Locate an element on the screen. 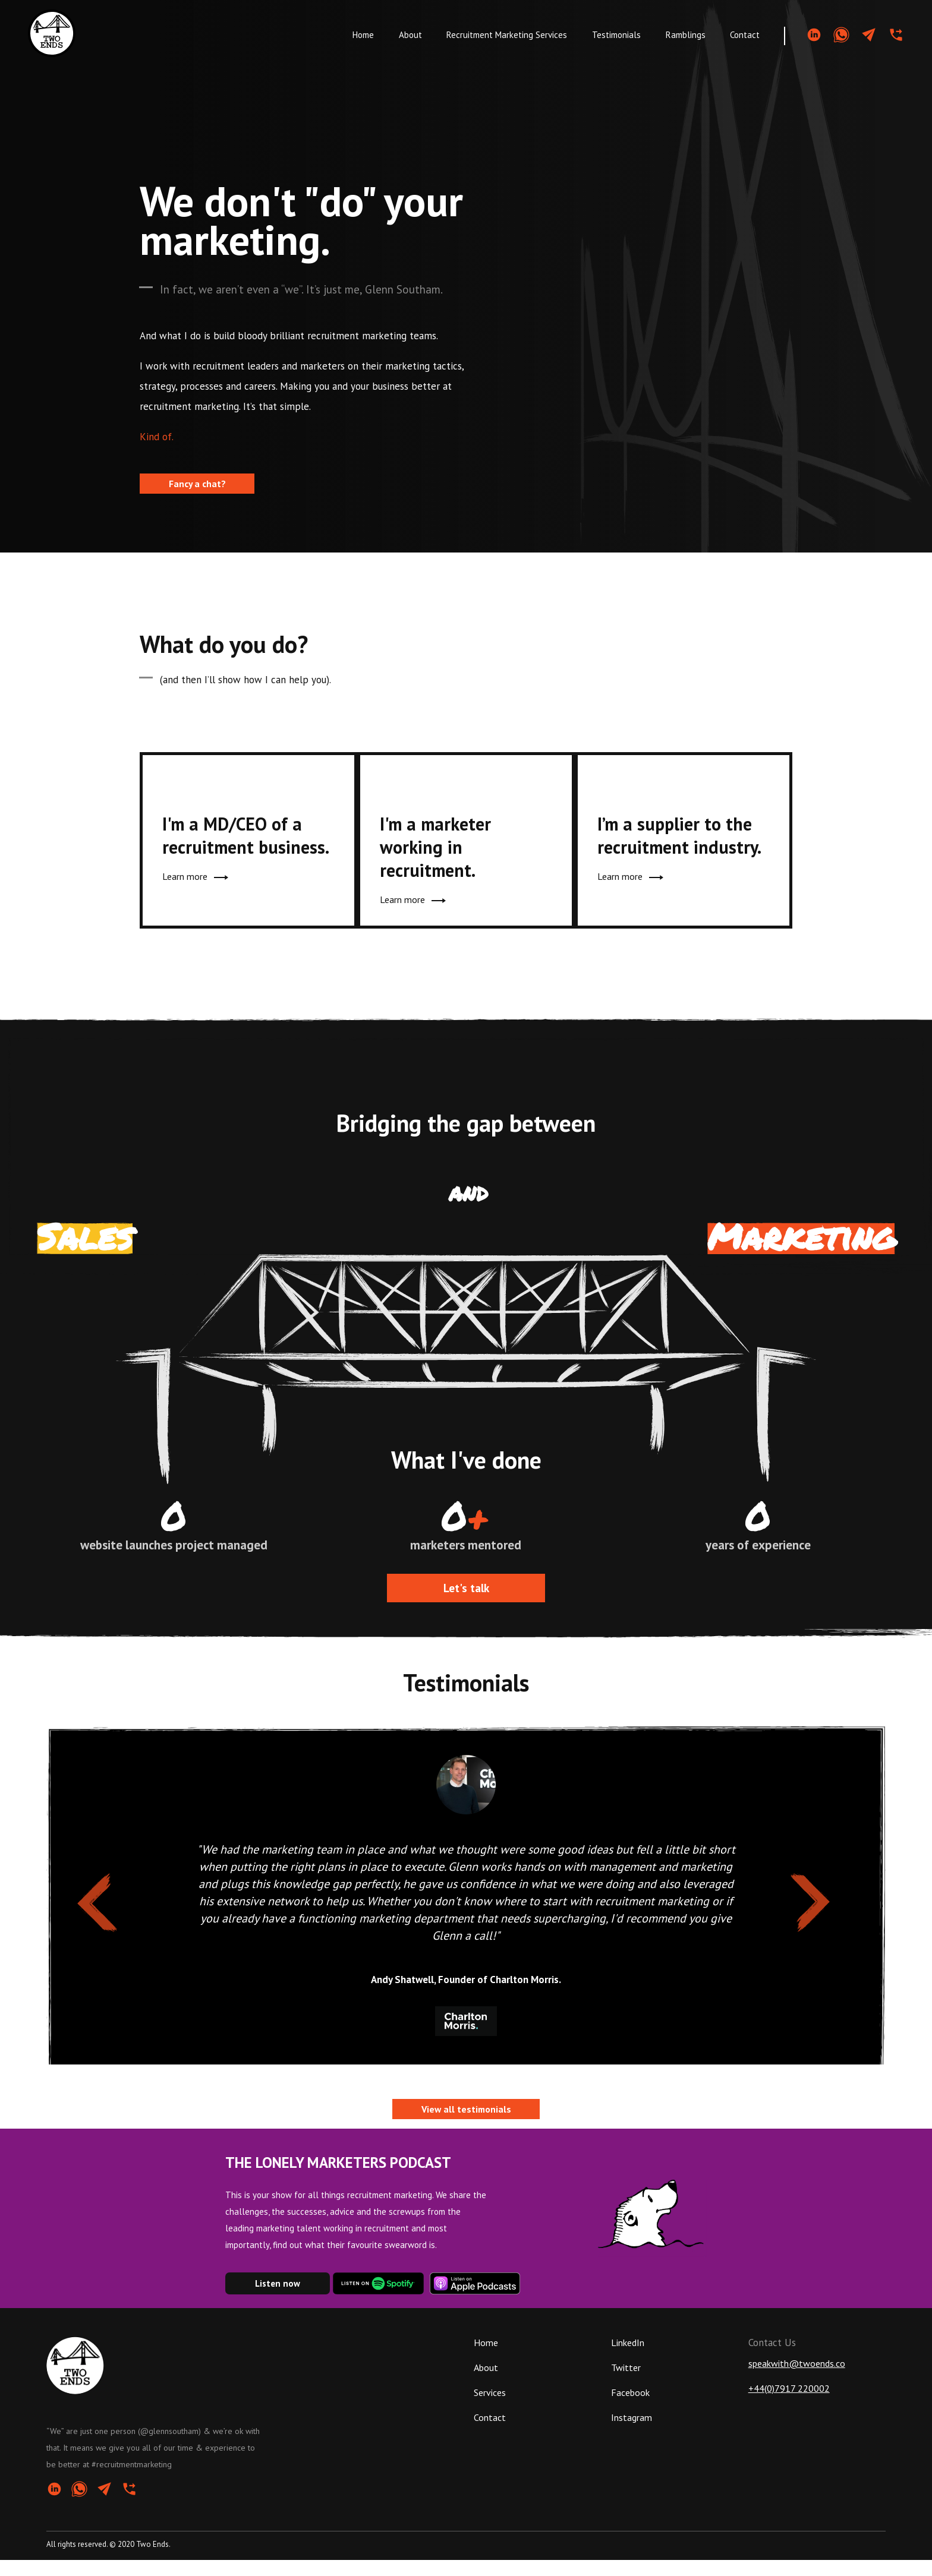 Image resolution: width=932 pixels, height=2576 pixels. Learn more is located at coordinates (193, 882).